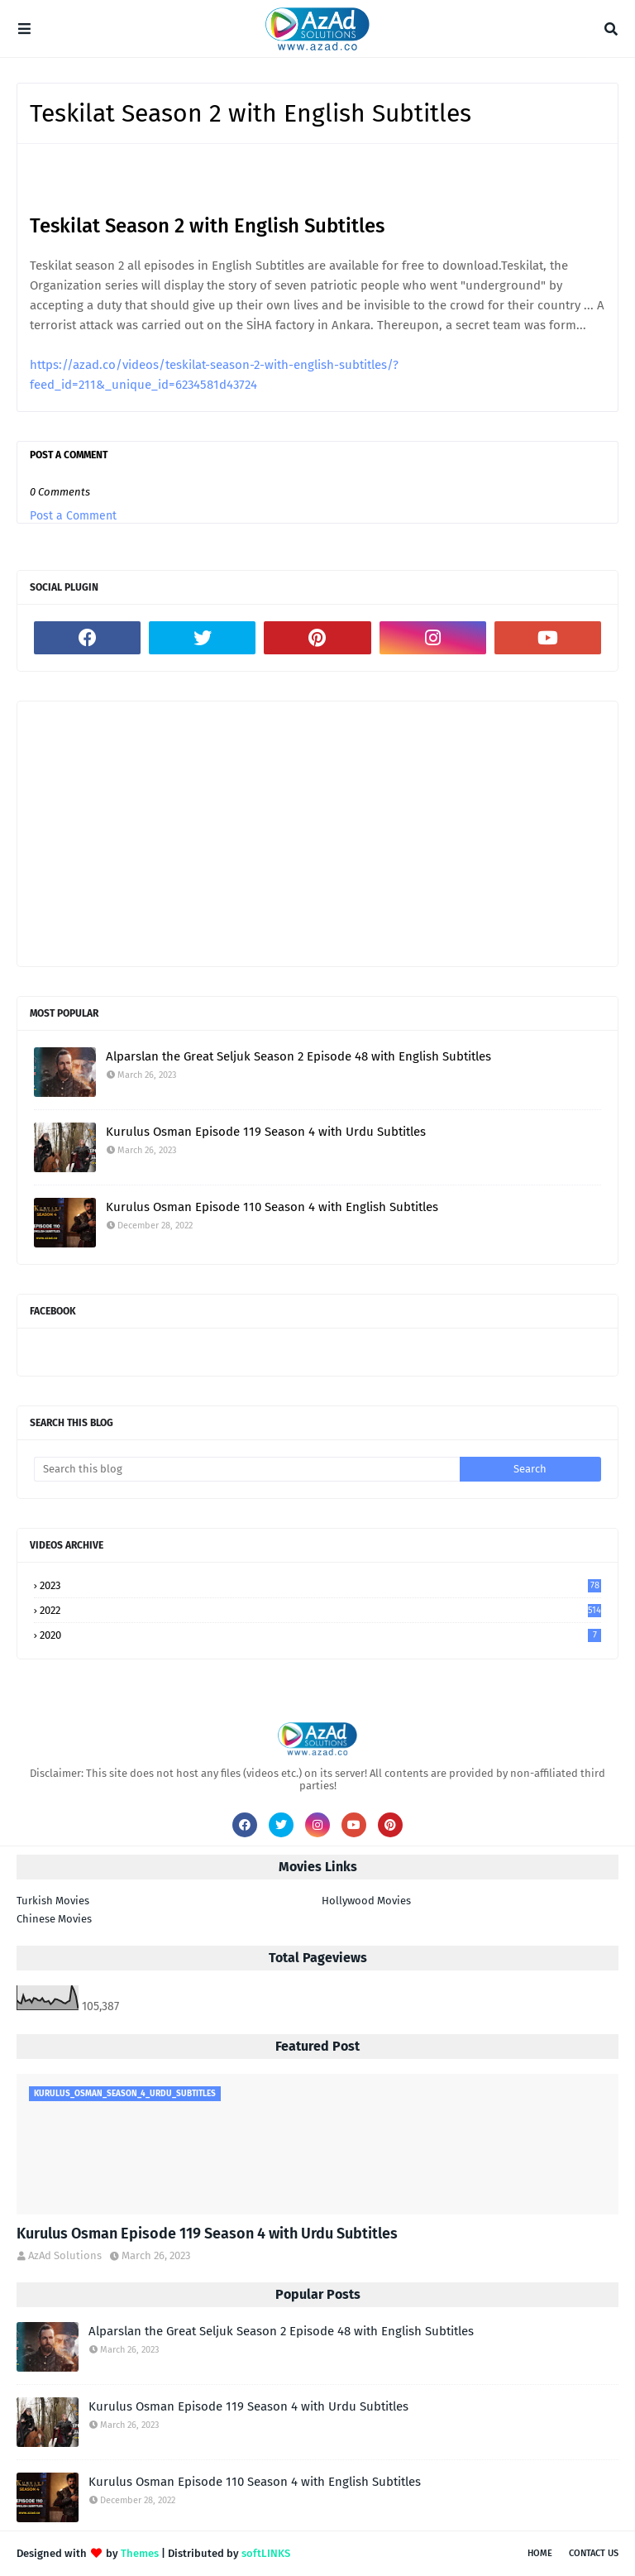 Image resolution: width=635 pixels, height=2576 pixels. What do you see at coordinates (593, 2553) in the screenshot?
I see `Contact Us` at bounding box center [593, 2553].